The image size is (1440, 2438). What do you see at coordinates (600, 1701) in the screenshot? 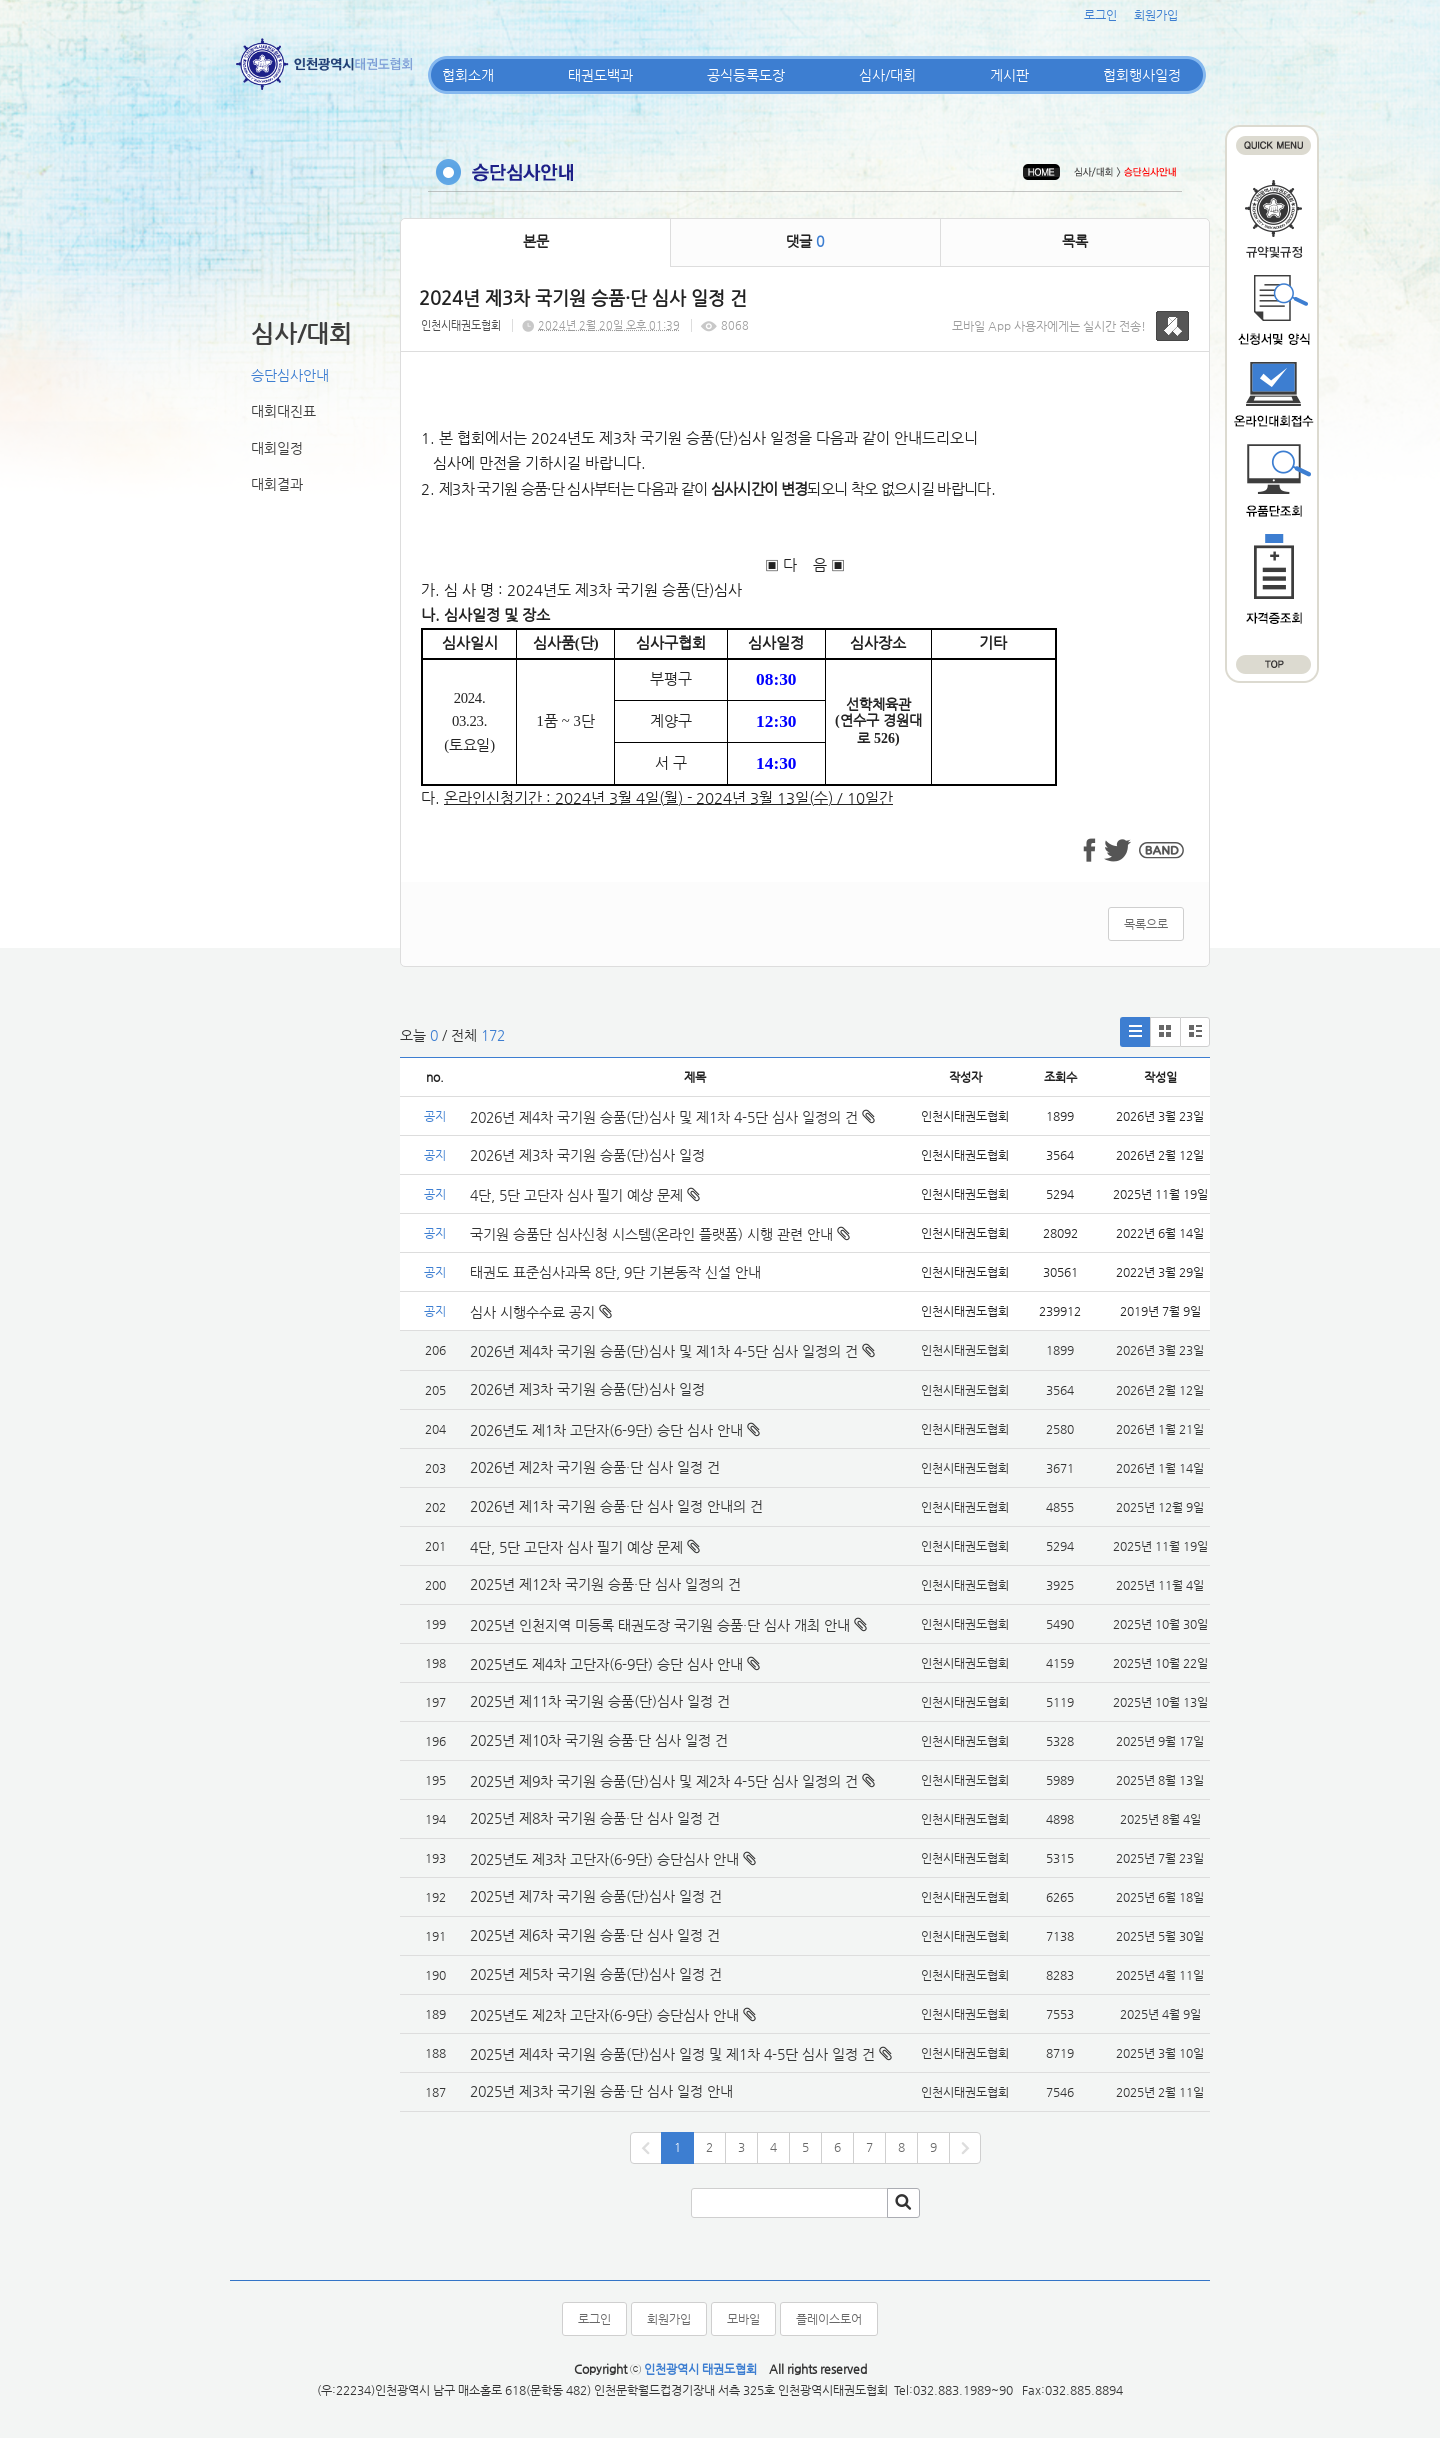
I see `2025년 제11차 국기원 승품(단)심사 일정 건` at bounding box center [600, 1701].